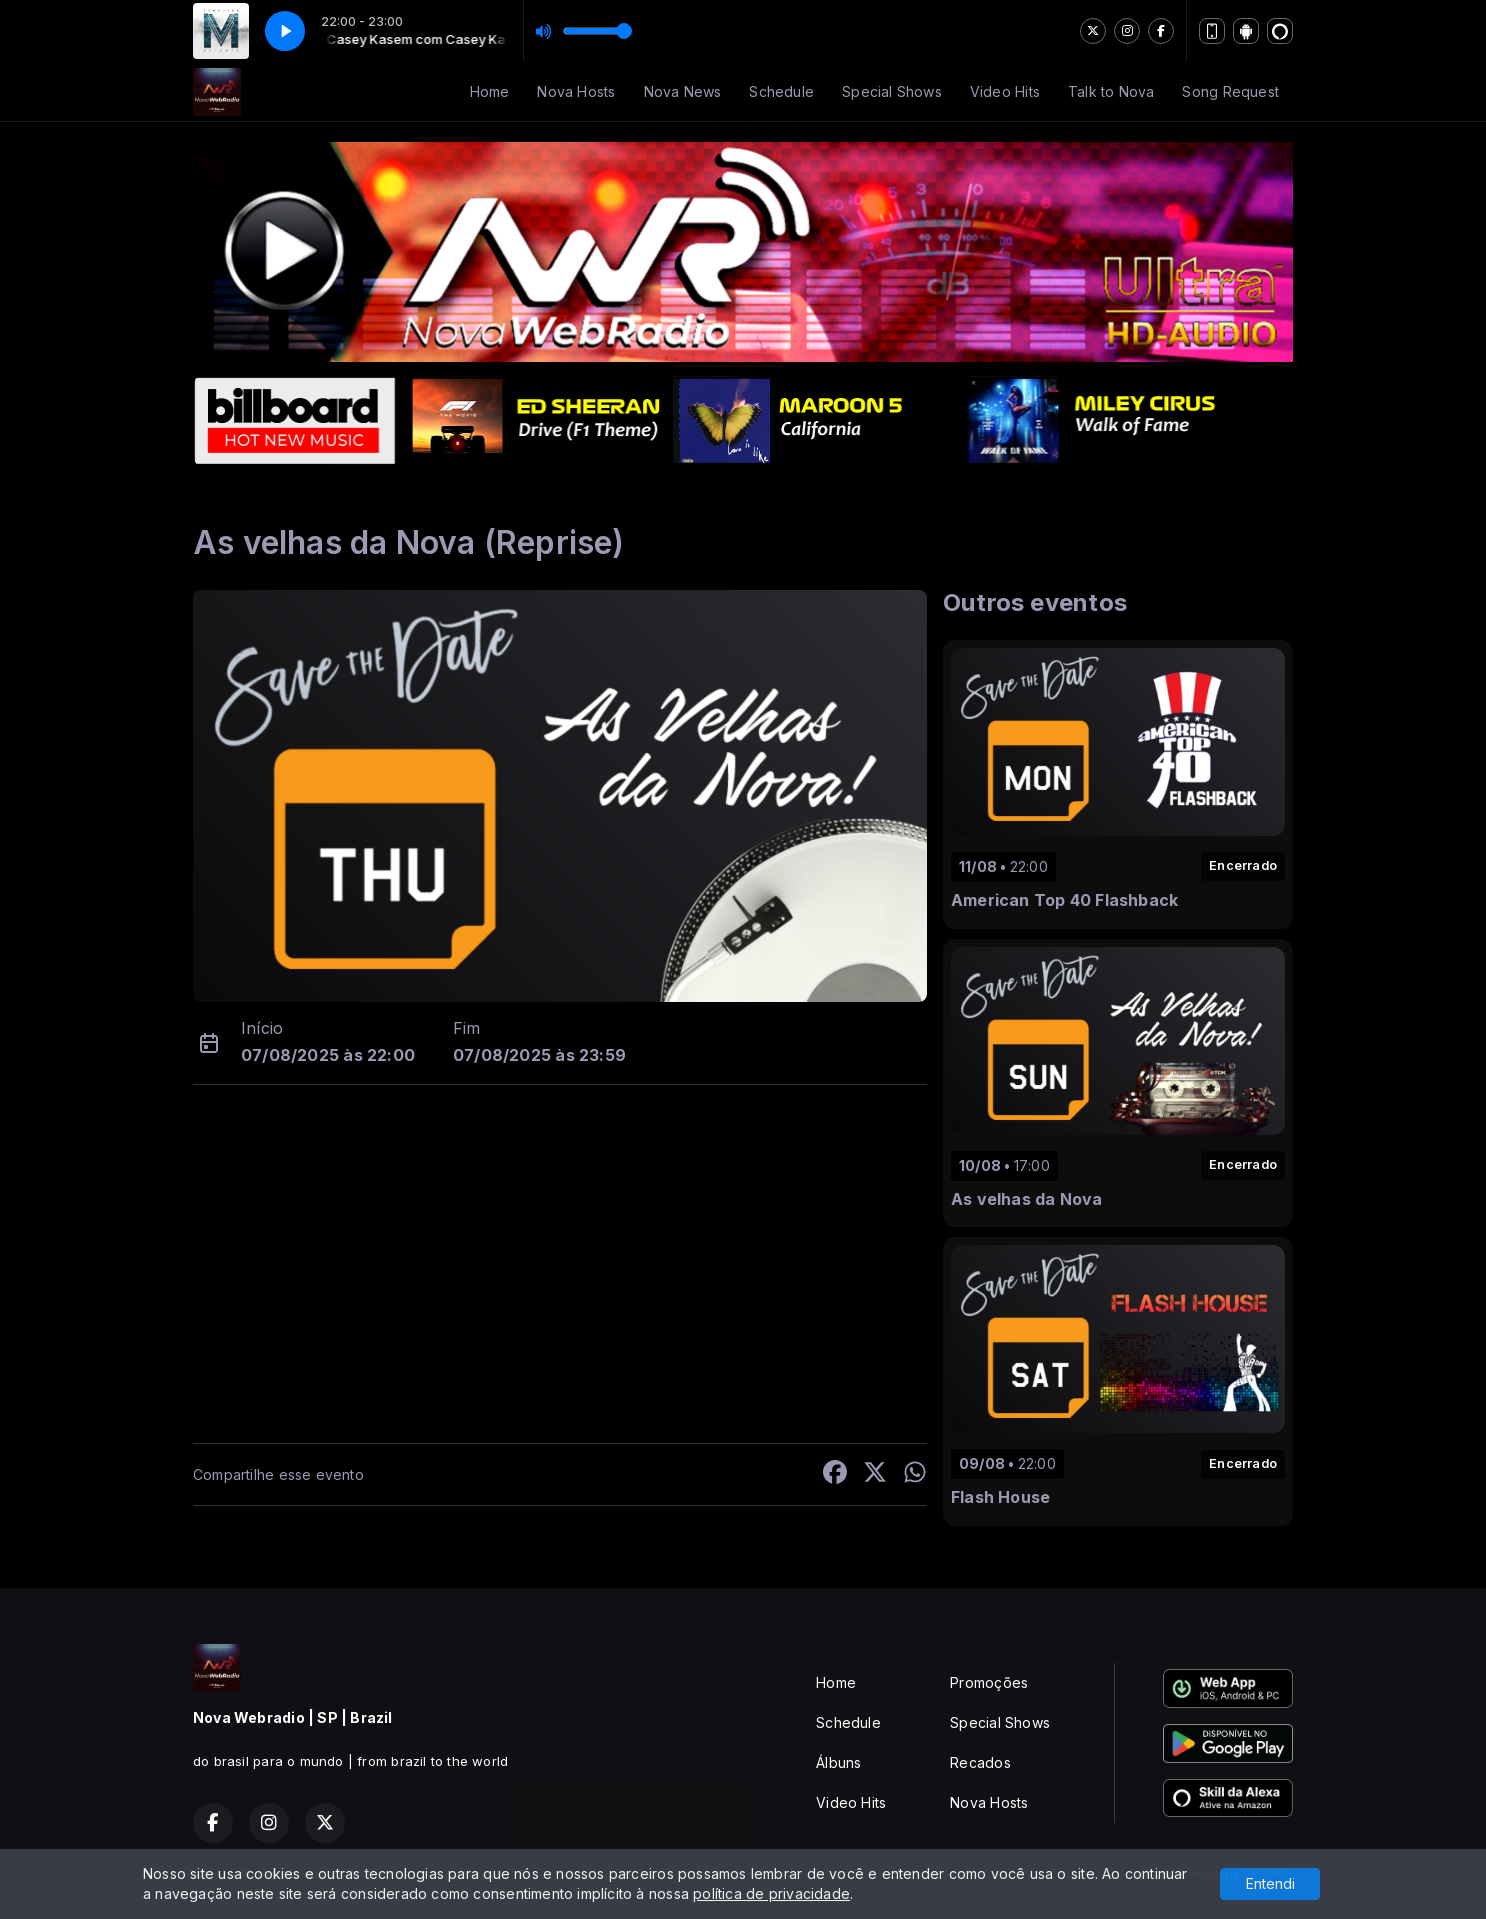  What do you see at coordinates (838, 1762) in the screenshot?
I see `Álbuns` at bounding box center [838, 1762].